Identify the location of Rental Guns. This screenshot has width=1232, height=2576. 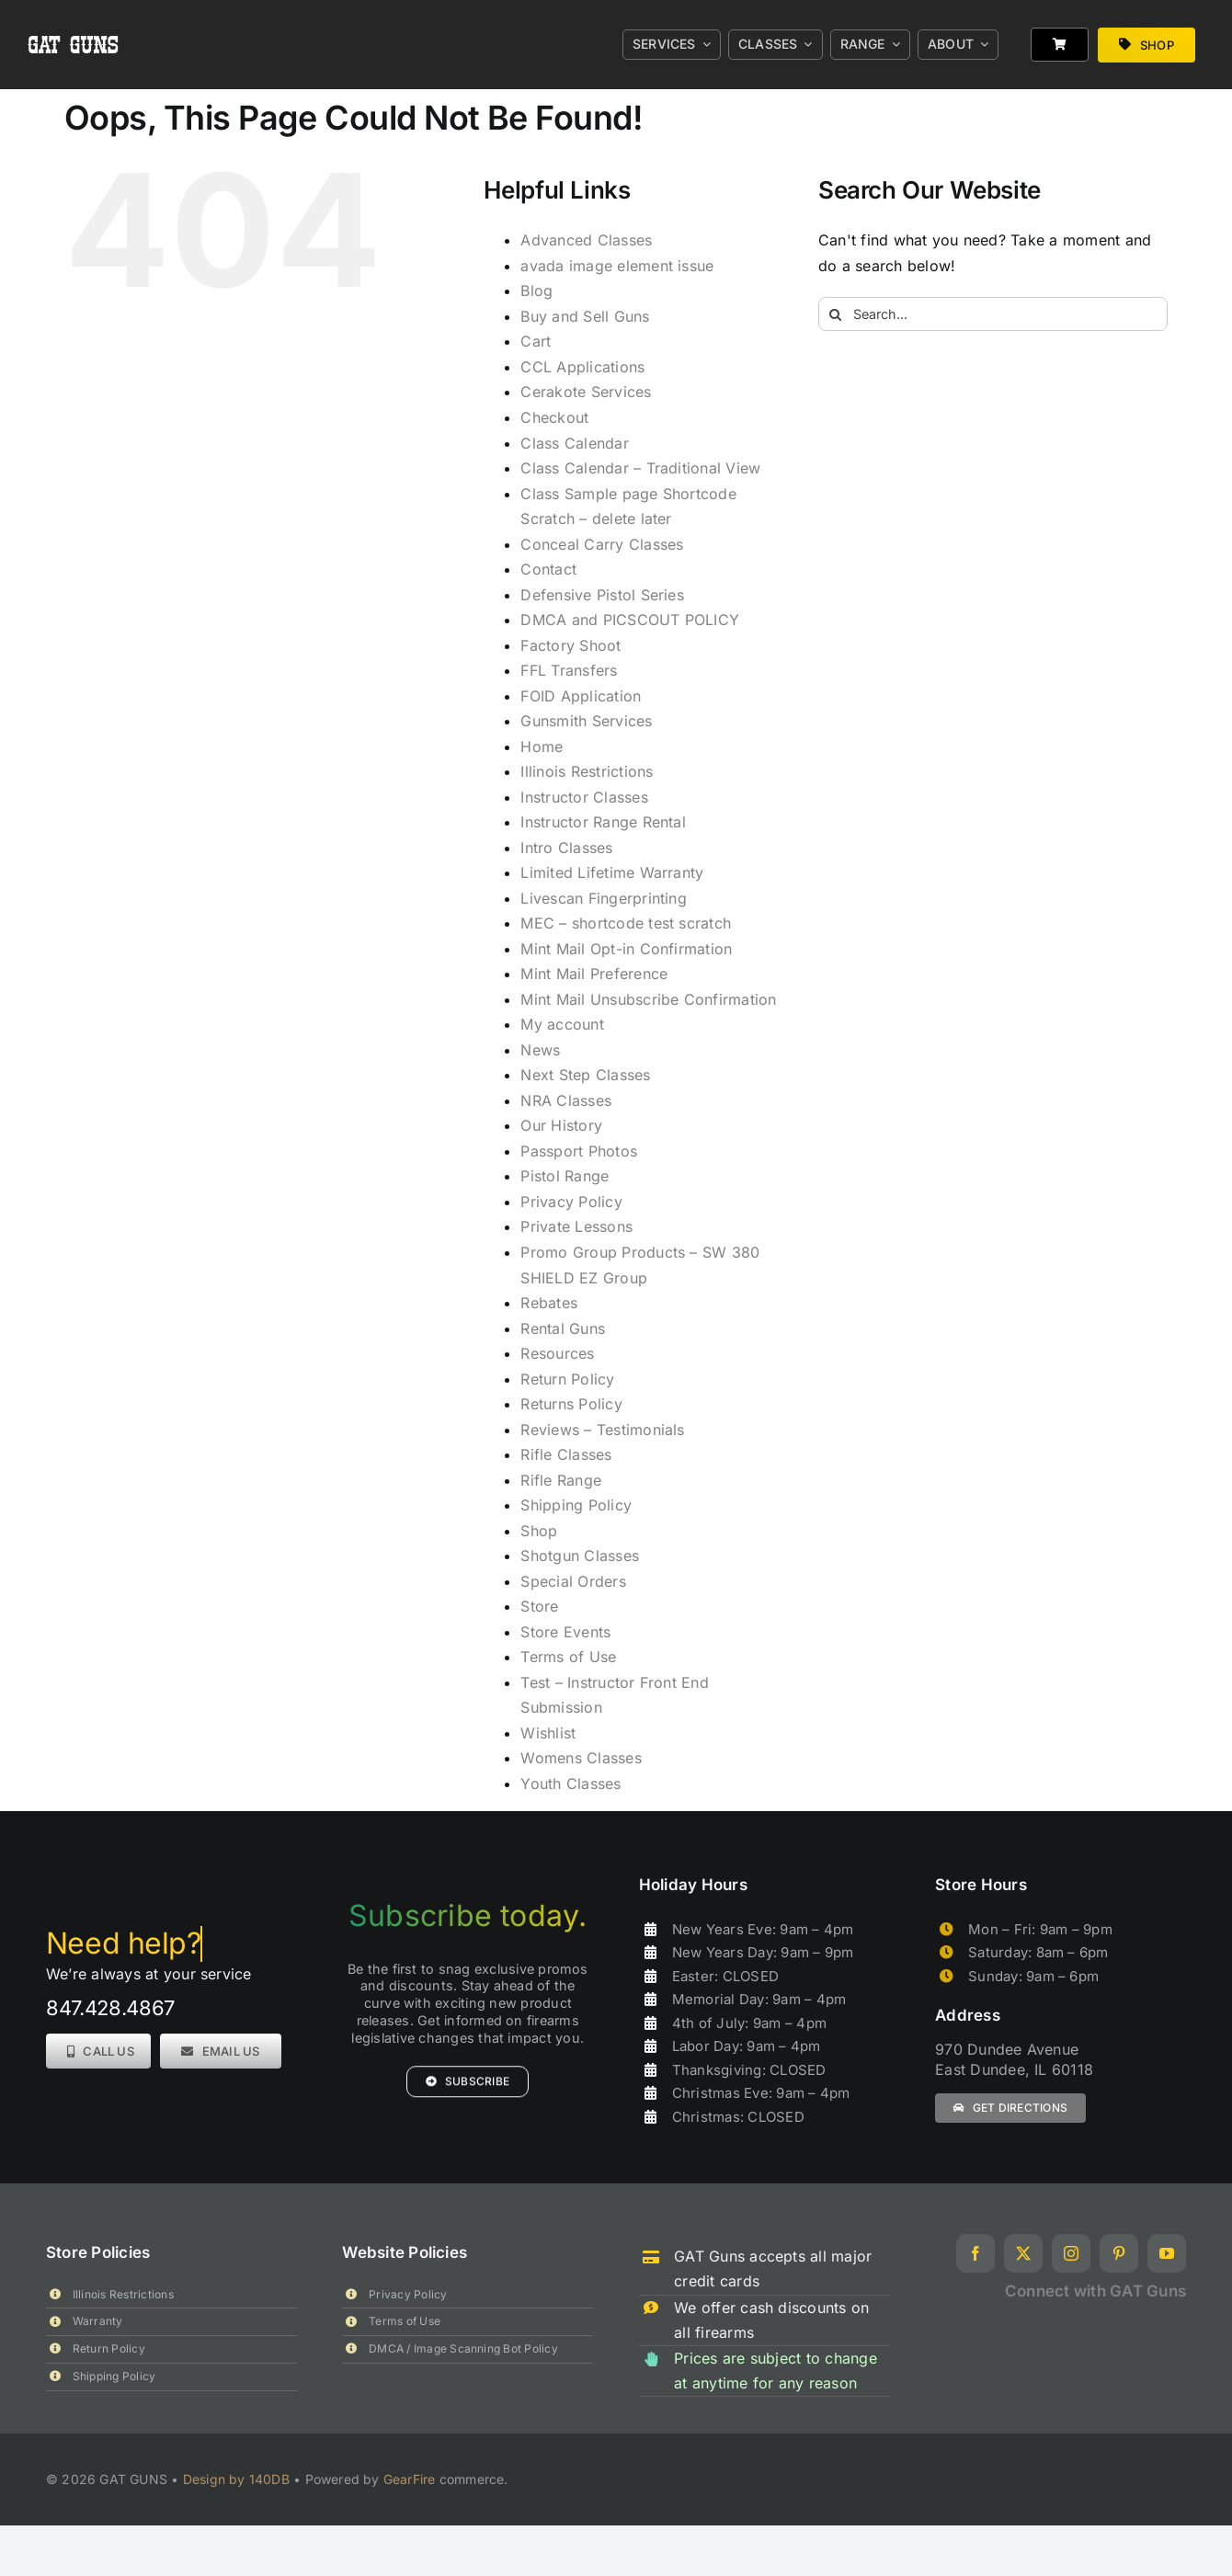
(562, 1328).